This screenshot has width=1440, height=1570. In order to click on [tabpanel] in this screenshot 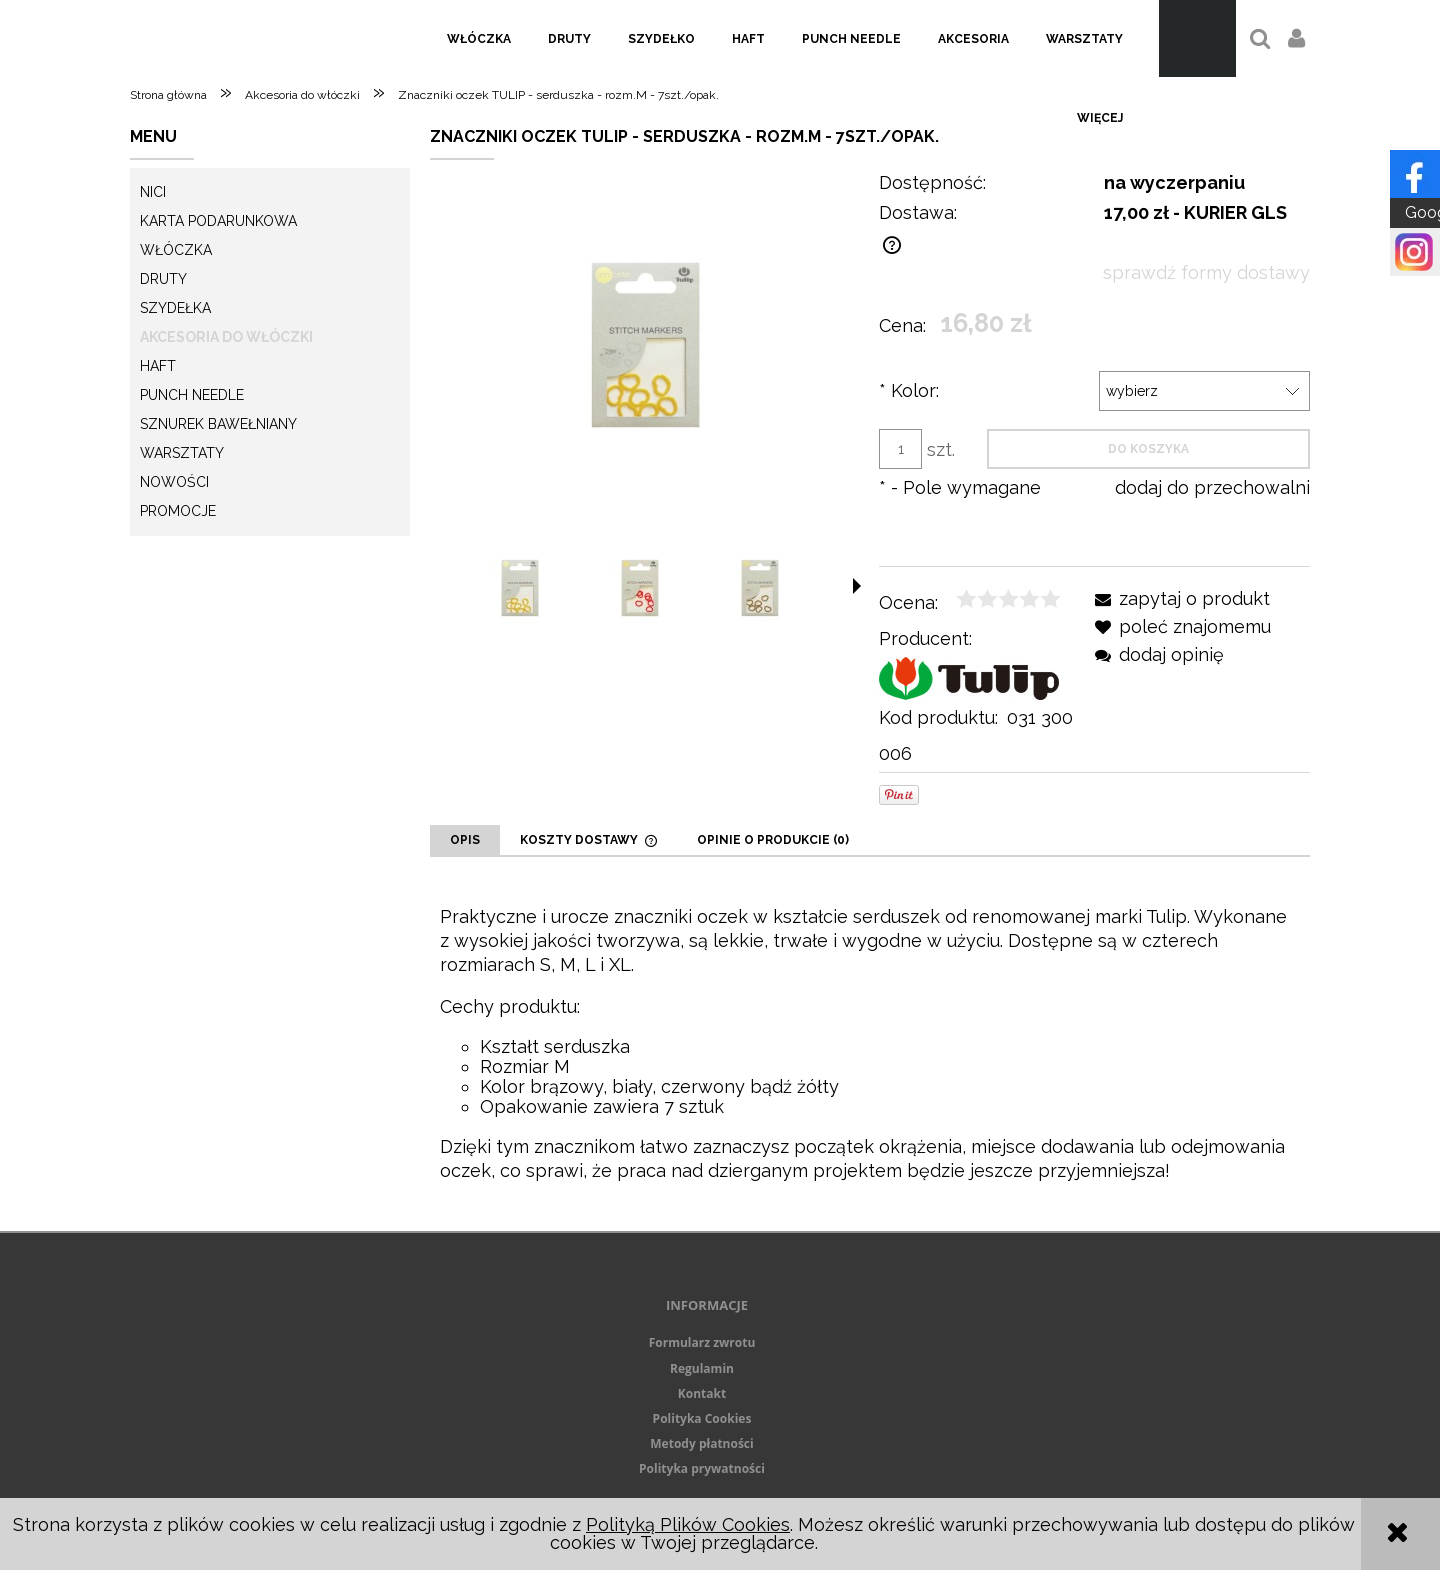, I will do `click(870, 1044)`.